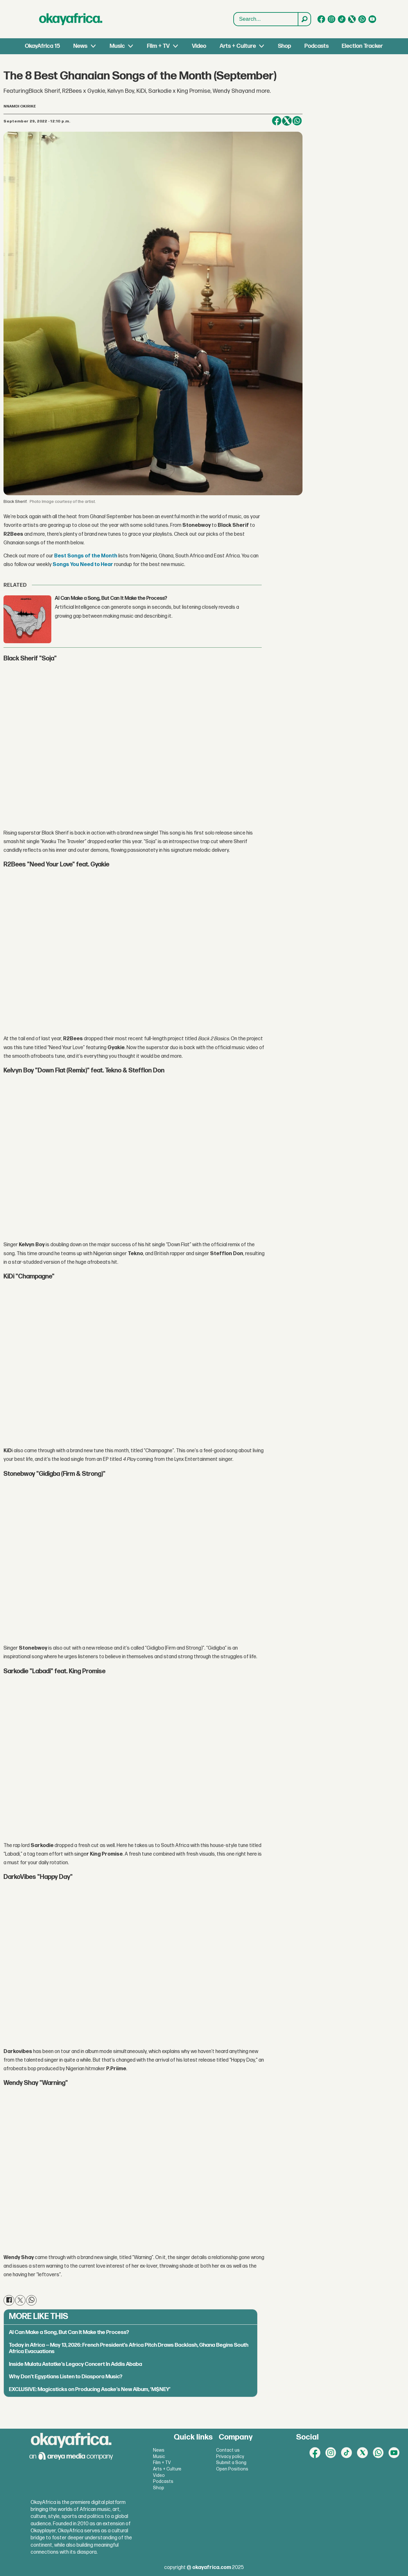 Image resolution: width=408 pixels, height=2576 pixels. I want to click on OkayAfrica 15, so click(42, 46).